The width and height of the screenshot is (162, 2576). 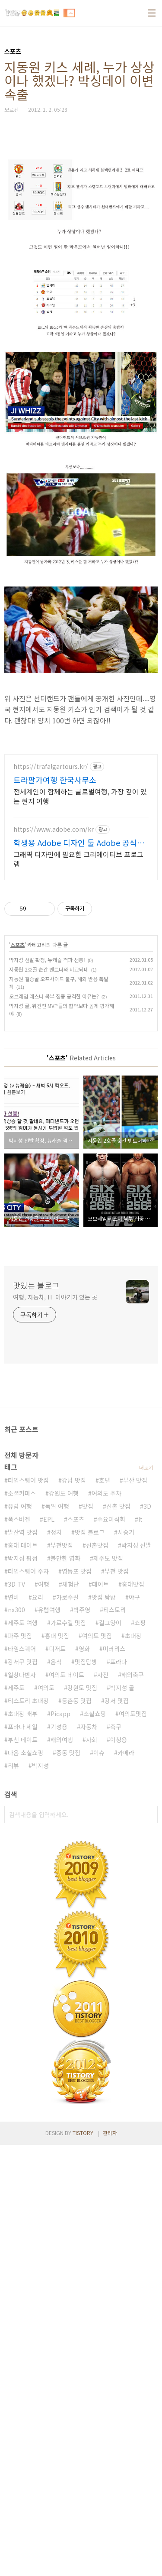 What do you see at coordinates (99, 1752) in the screenshot?
I see `이슈` at bounding box center [99, 1752].